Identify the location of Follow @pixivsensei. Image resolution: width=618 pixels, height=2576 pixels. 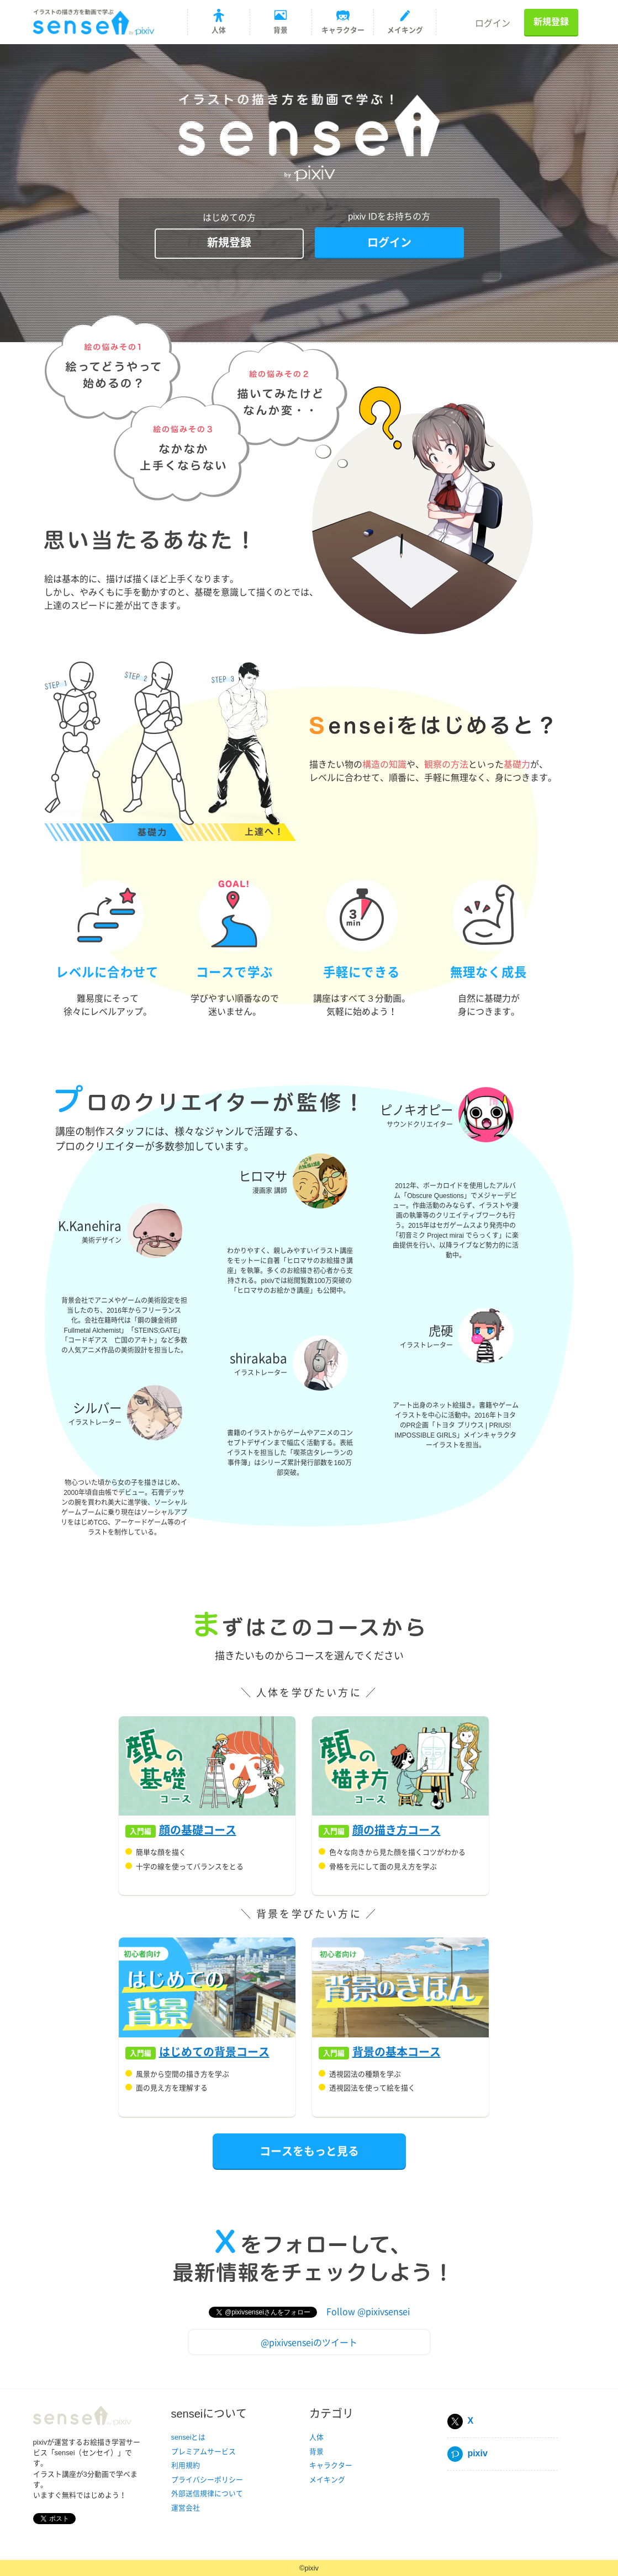
(368, 2311).